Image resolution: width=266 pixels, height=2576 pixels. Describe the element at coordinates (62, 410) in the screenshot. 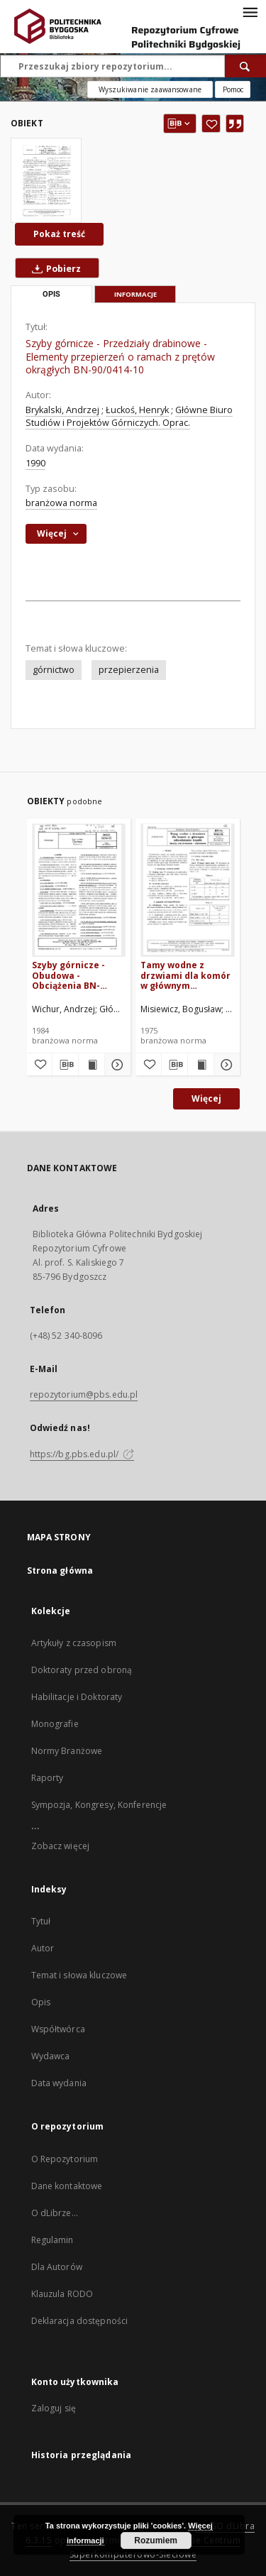

I see `Brykalski, Andrzej` at that location.